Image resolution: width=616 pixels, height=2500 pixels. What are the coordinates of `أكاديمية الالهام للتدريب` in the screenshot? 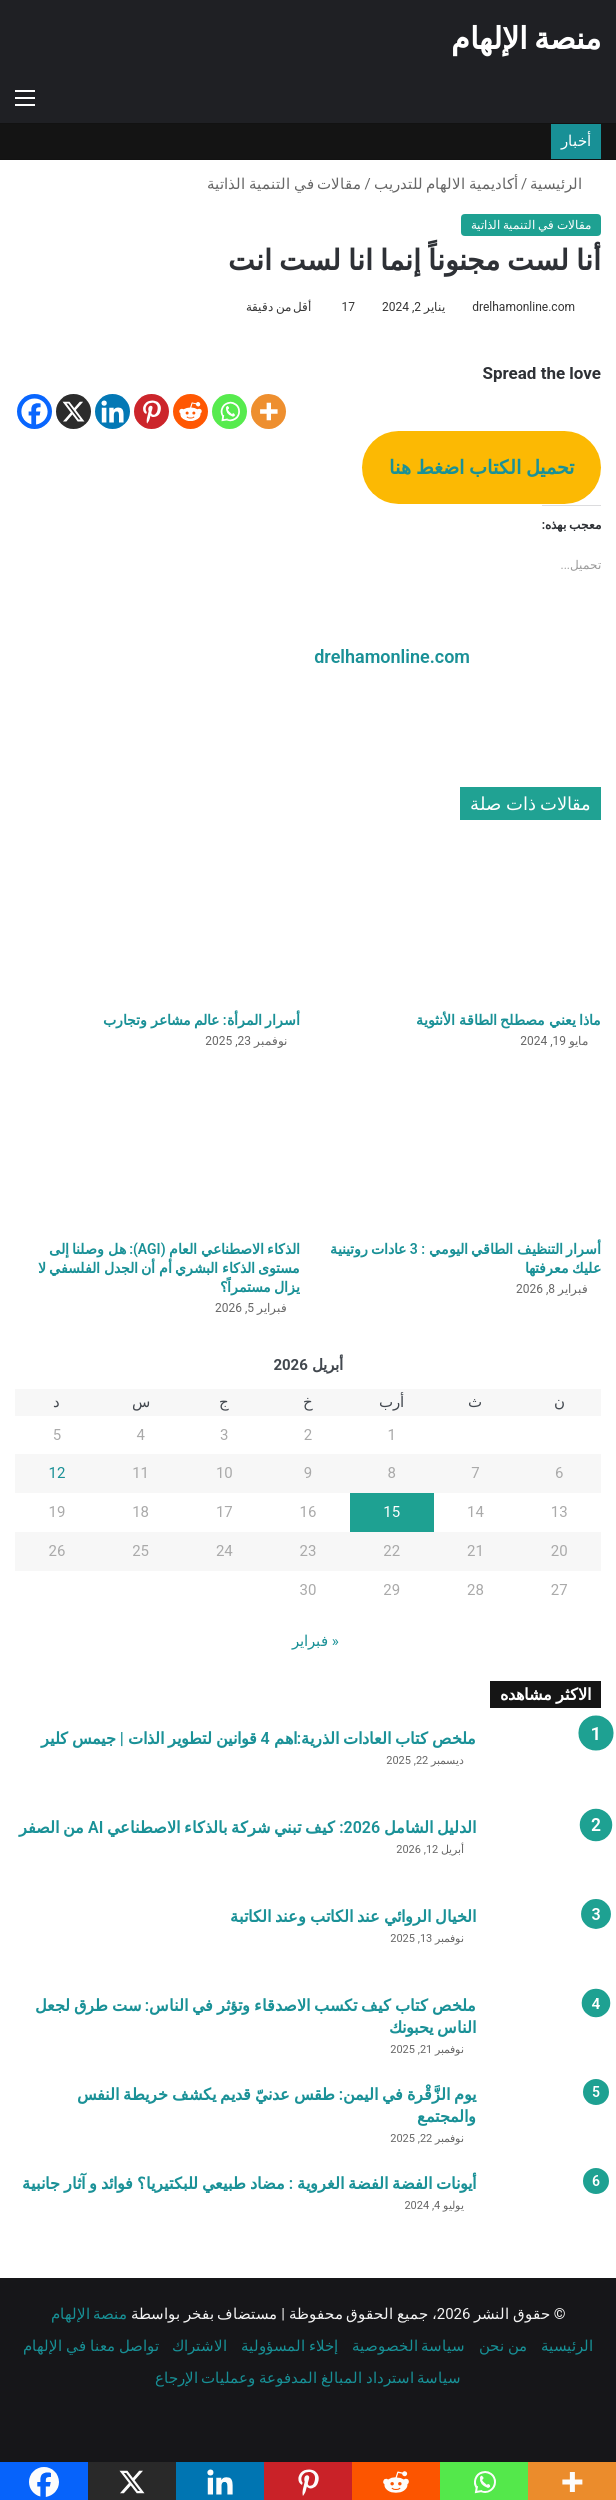 It's located at (446, 184).